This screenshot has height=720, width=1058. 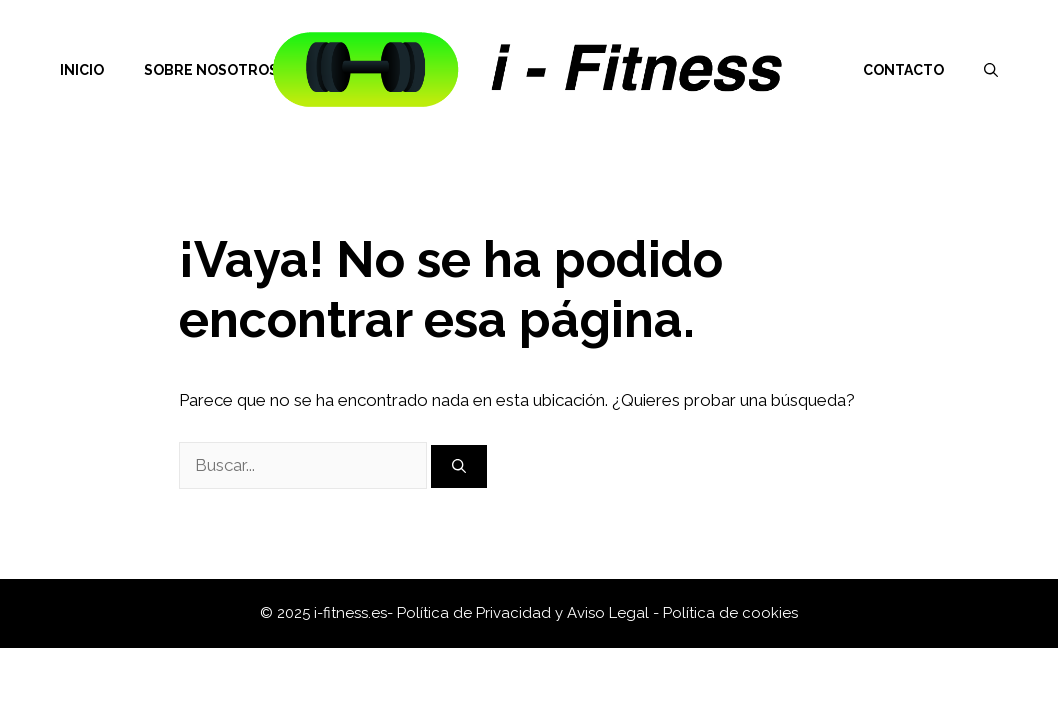 What do you see at coordinates (730, 613) in the screenshot?
I see `Política de cookies` at bounding box center [730, 613].